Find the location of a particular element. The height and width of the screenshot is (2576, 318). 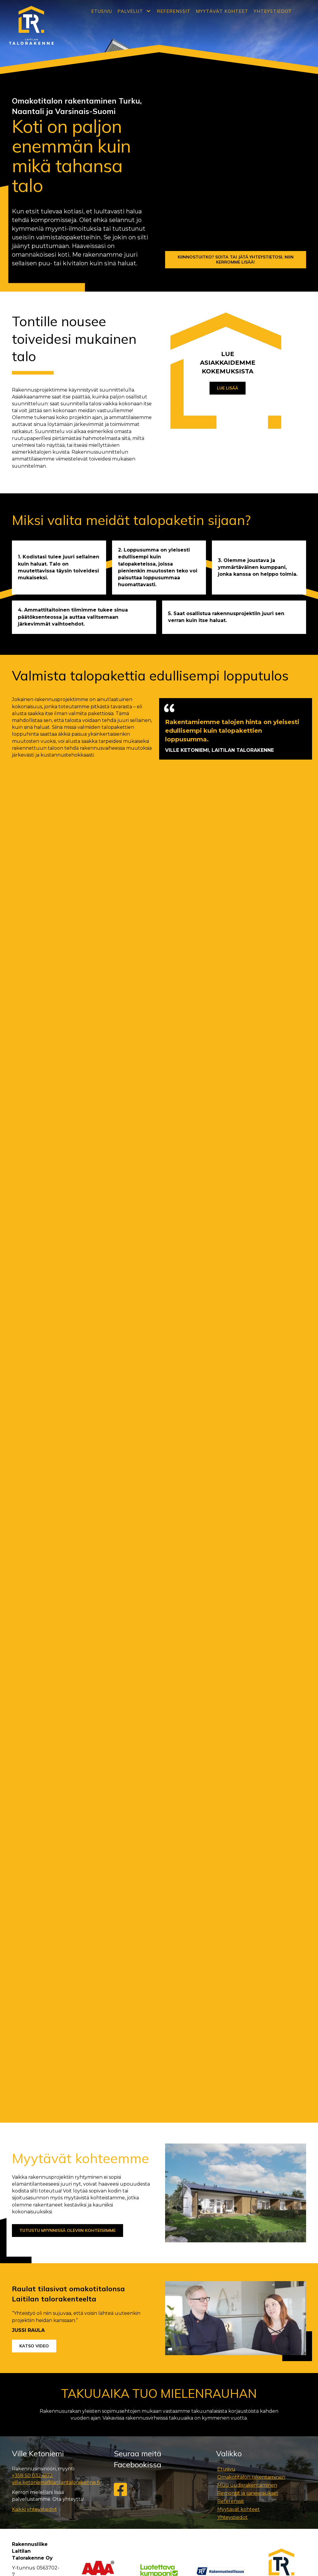

Omakotitalon rakentaminen is located at coordinates (251, 2187).